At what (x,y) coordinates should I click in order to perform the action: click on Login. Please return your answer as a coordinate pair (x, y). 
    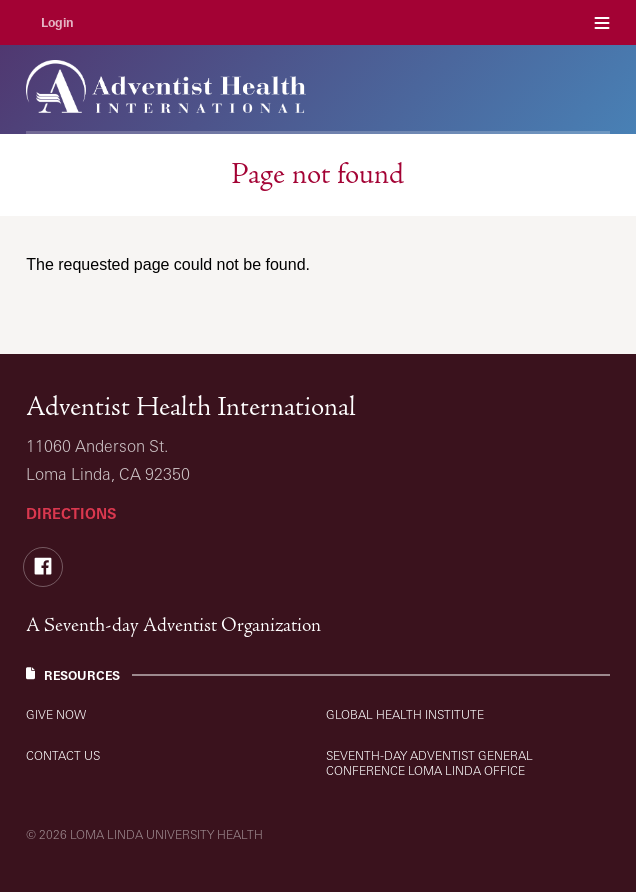
    Looking at the image, I should click on (57, 22).